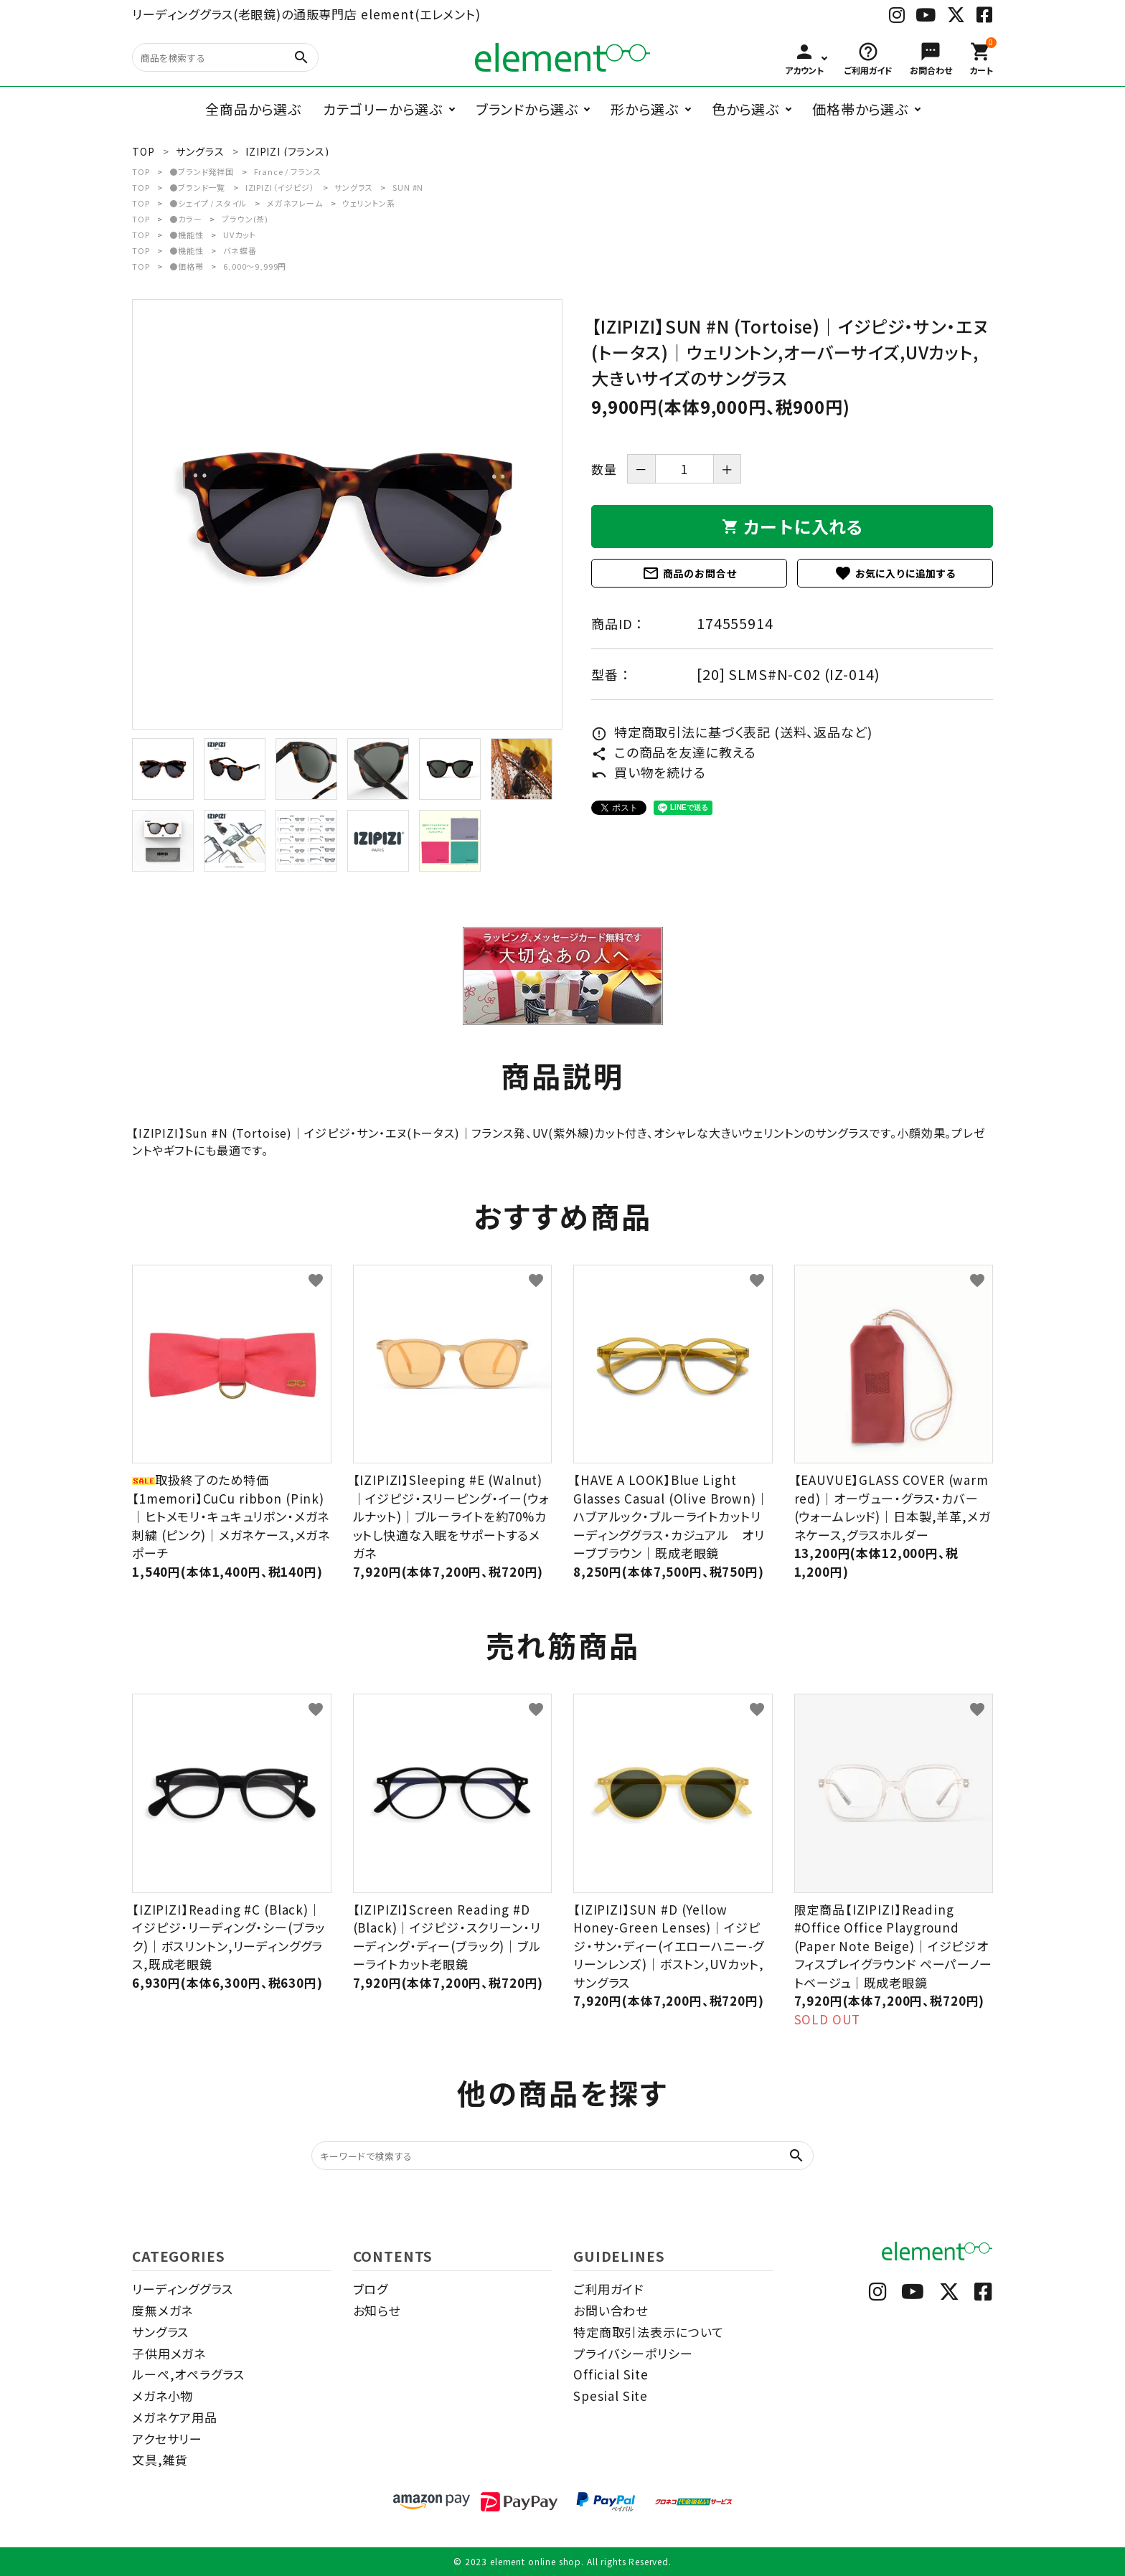  I want to click on リーディンググラス, so click(182, 2289).